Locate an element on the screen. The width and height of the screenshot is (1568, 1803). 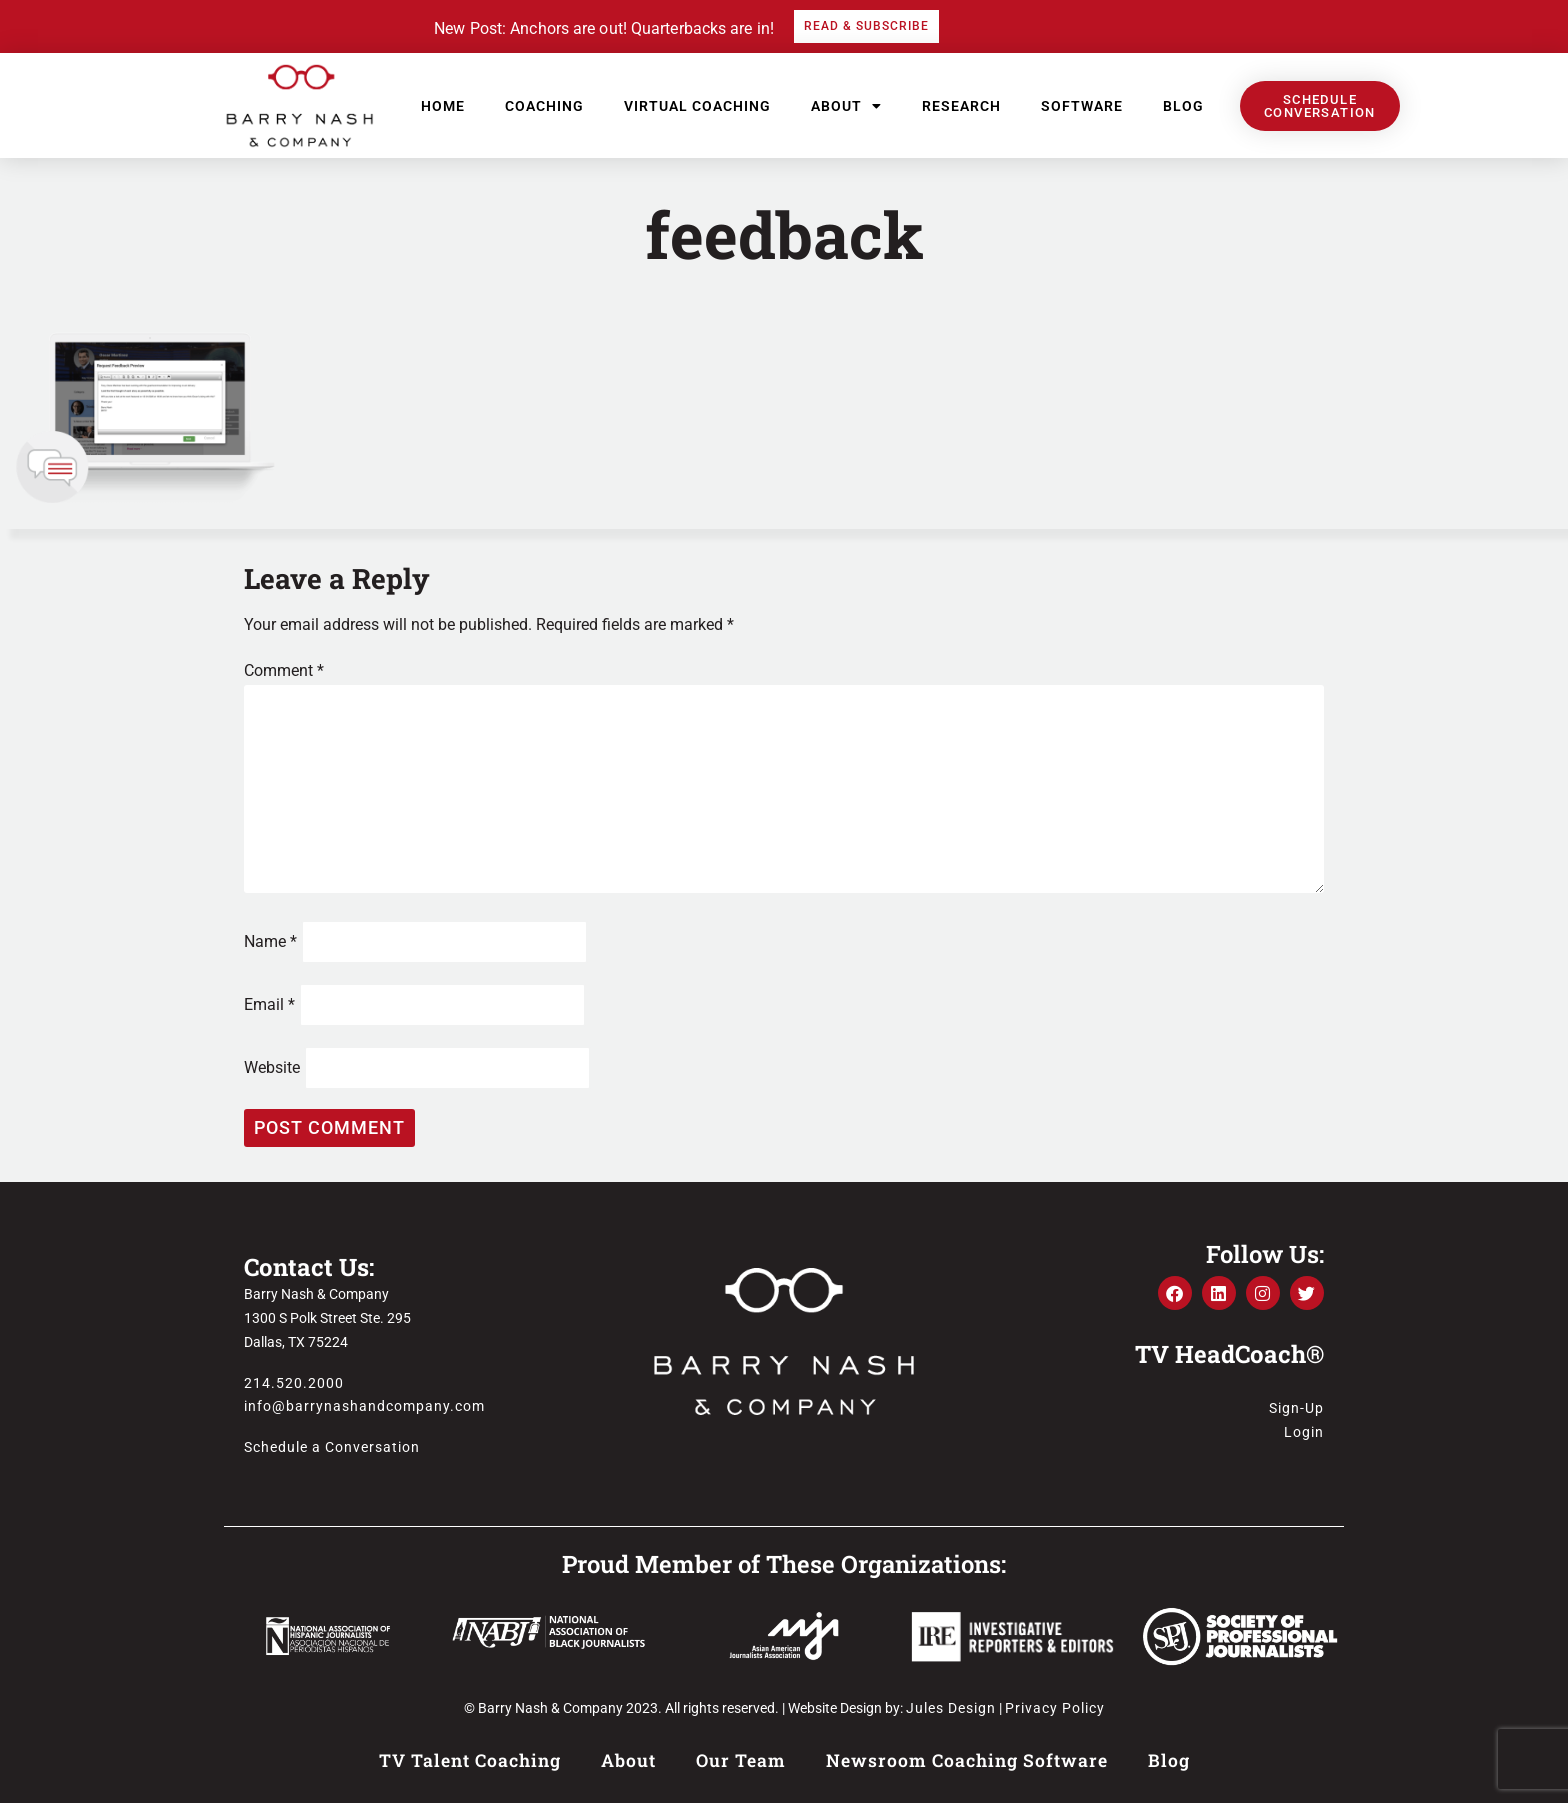
Website is located at coordinates (272, 1067).